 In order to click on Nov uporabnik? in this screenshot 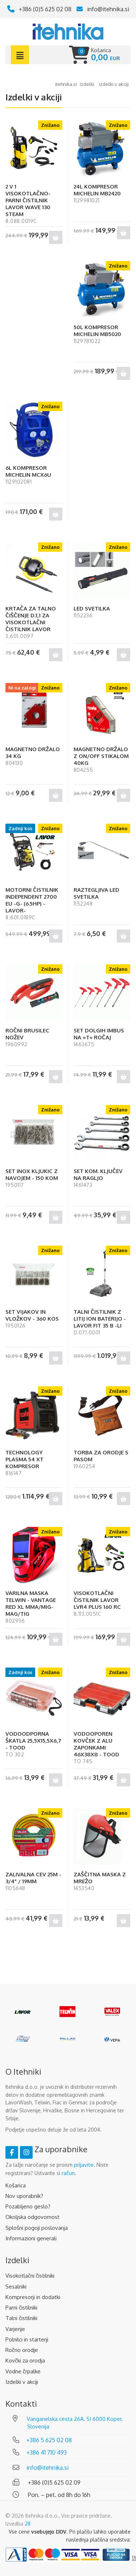, I will do `click(24, 2195)`.